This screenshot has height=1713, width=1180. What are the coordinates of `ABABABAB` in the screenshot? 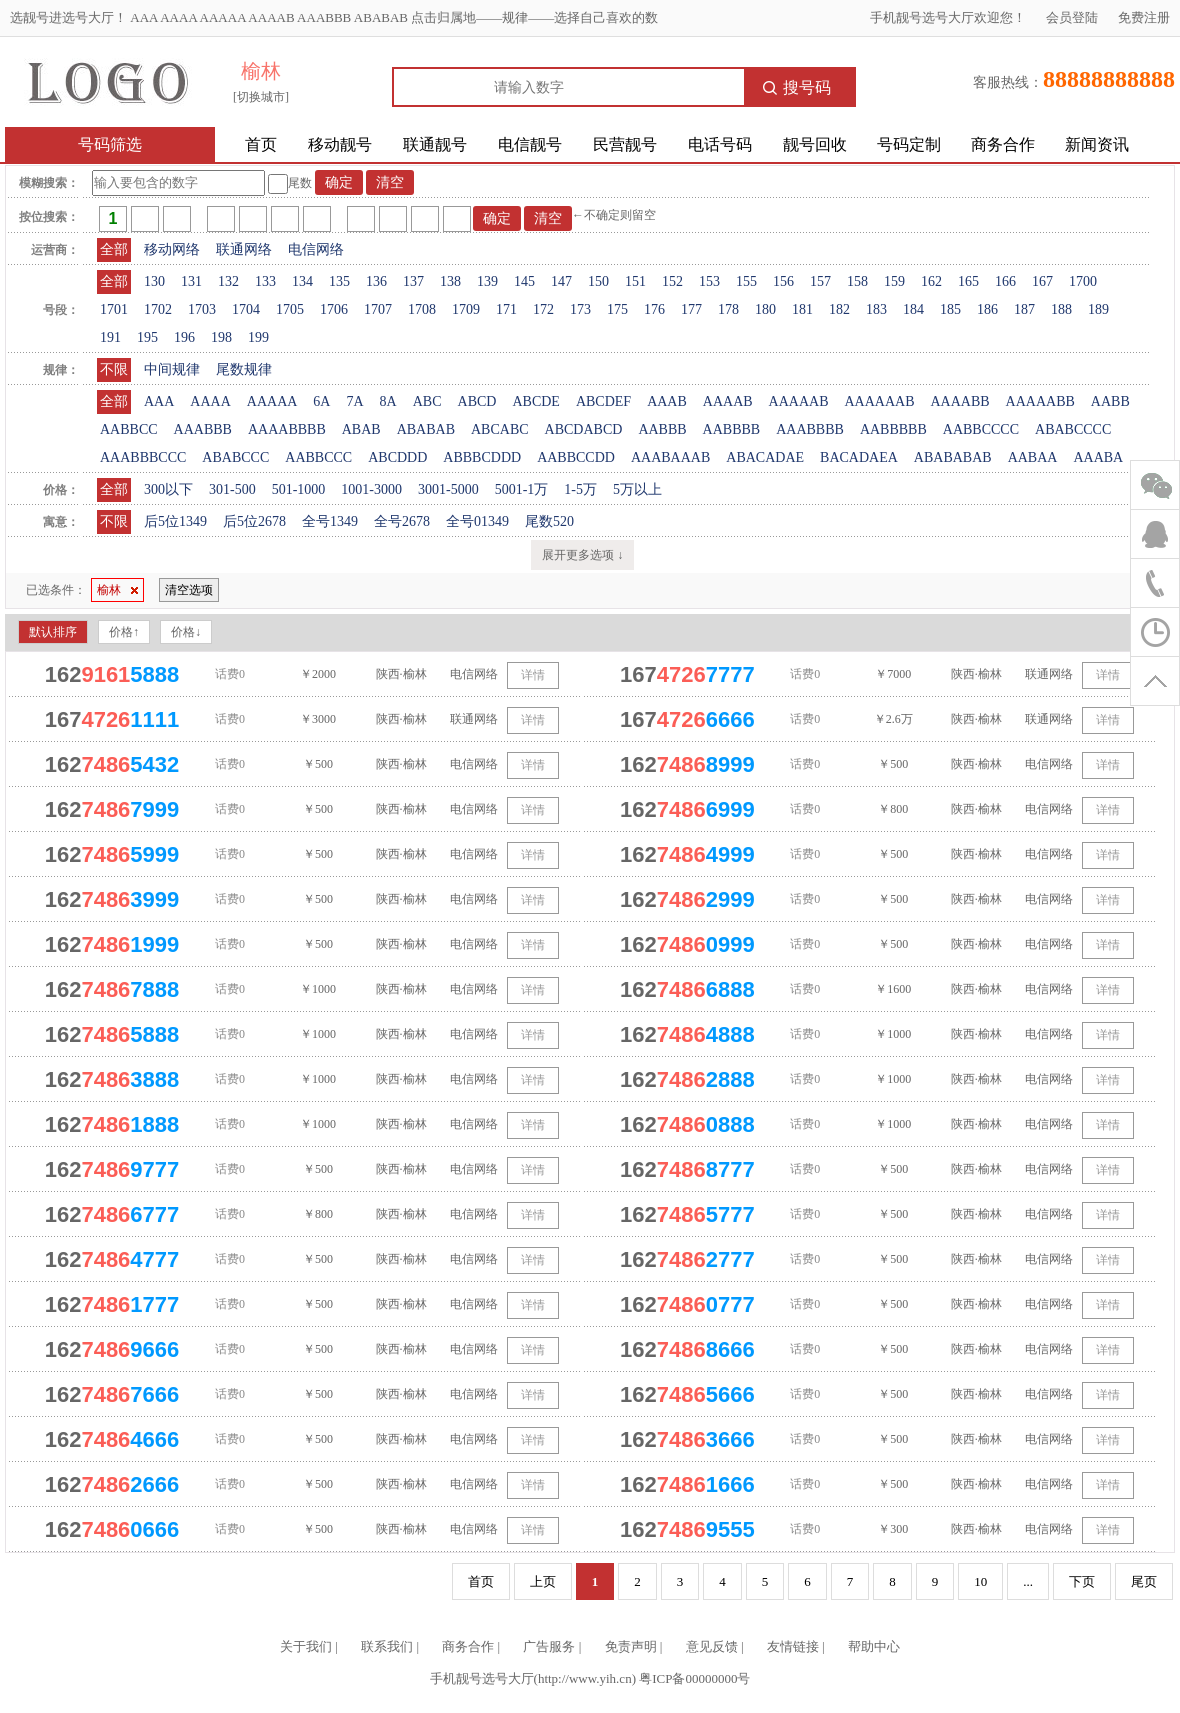 It's located at (953, 457).